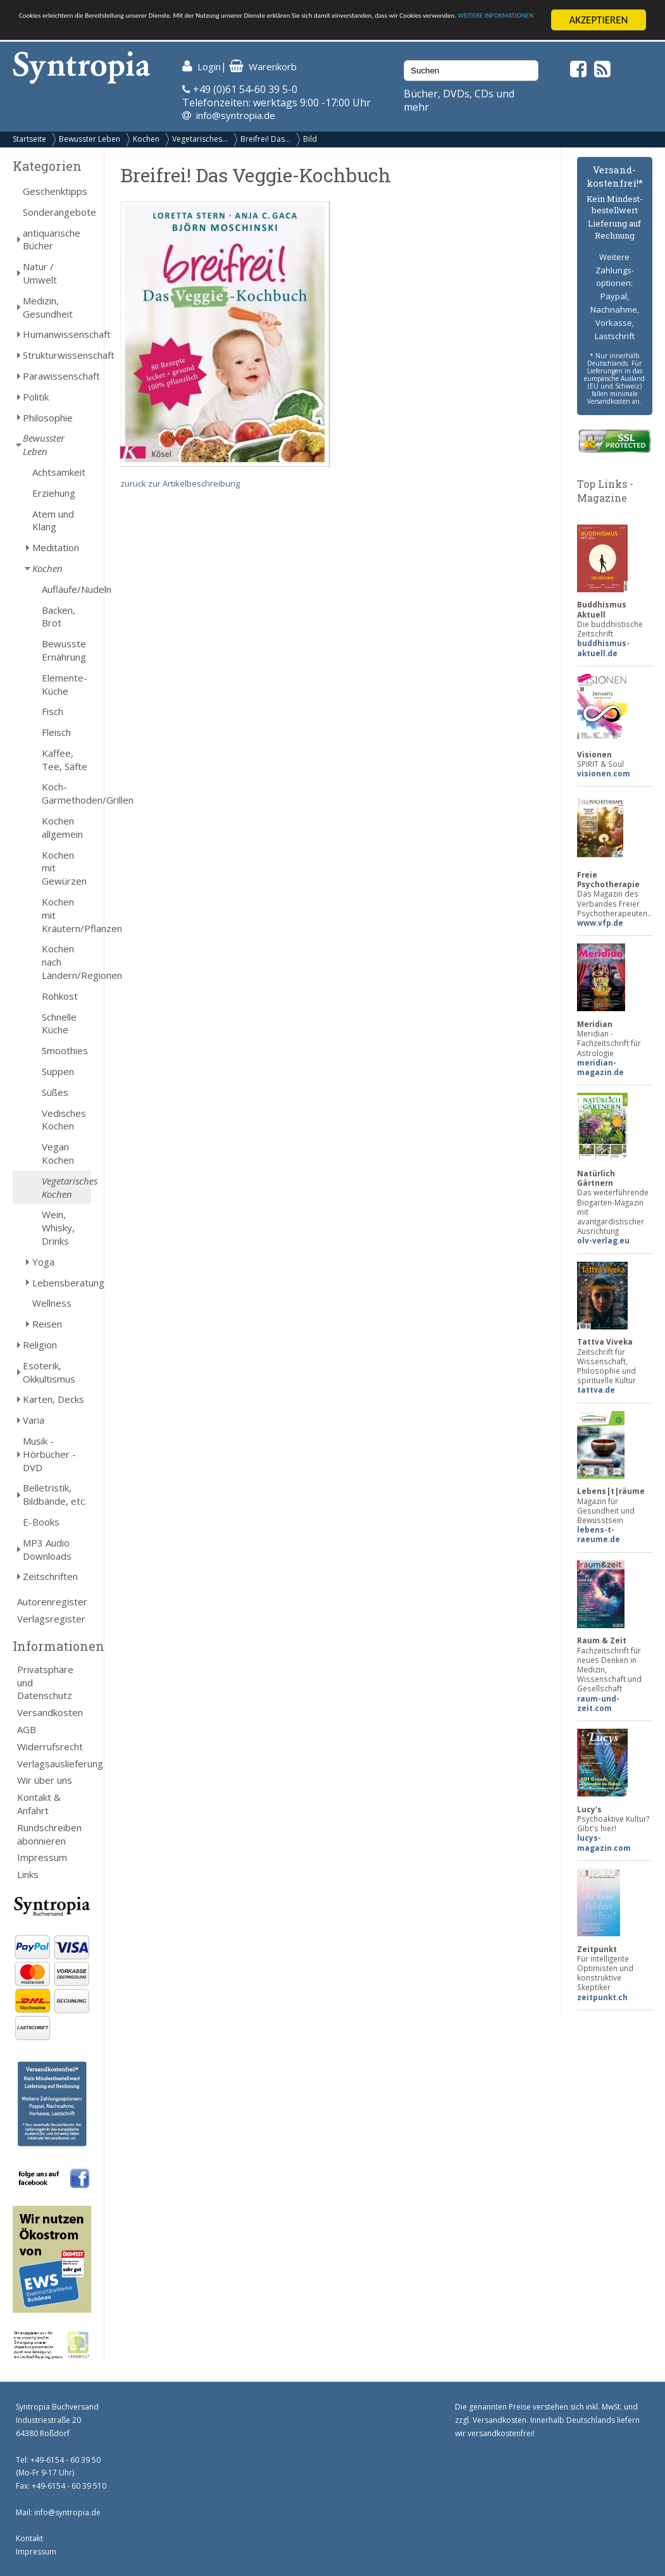 This screenshot has width=665, height=2576. I want to click on Aufläufe/Nudeln, so click(66, 589).